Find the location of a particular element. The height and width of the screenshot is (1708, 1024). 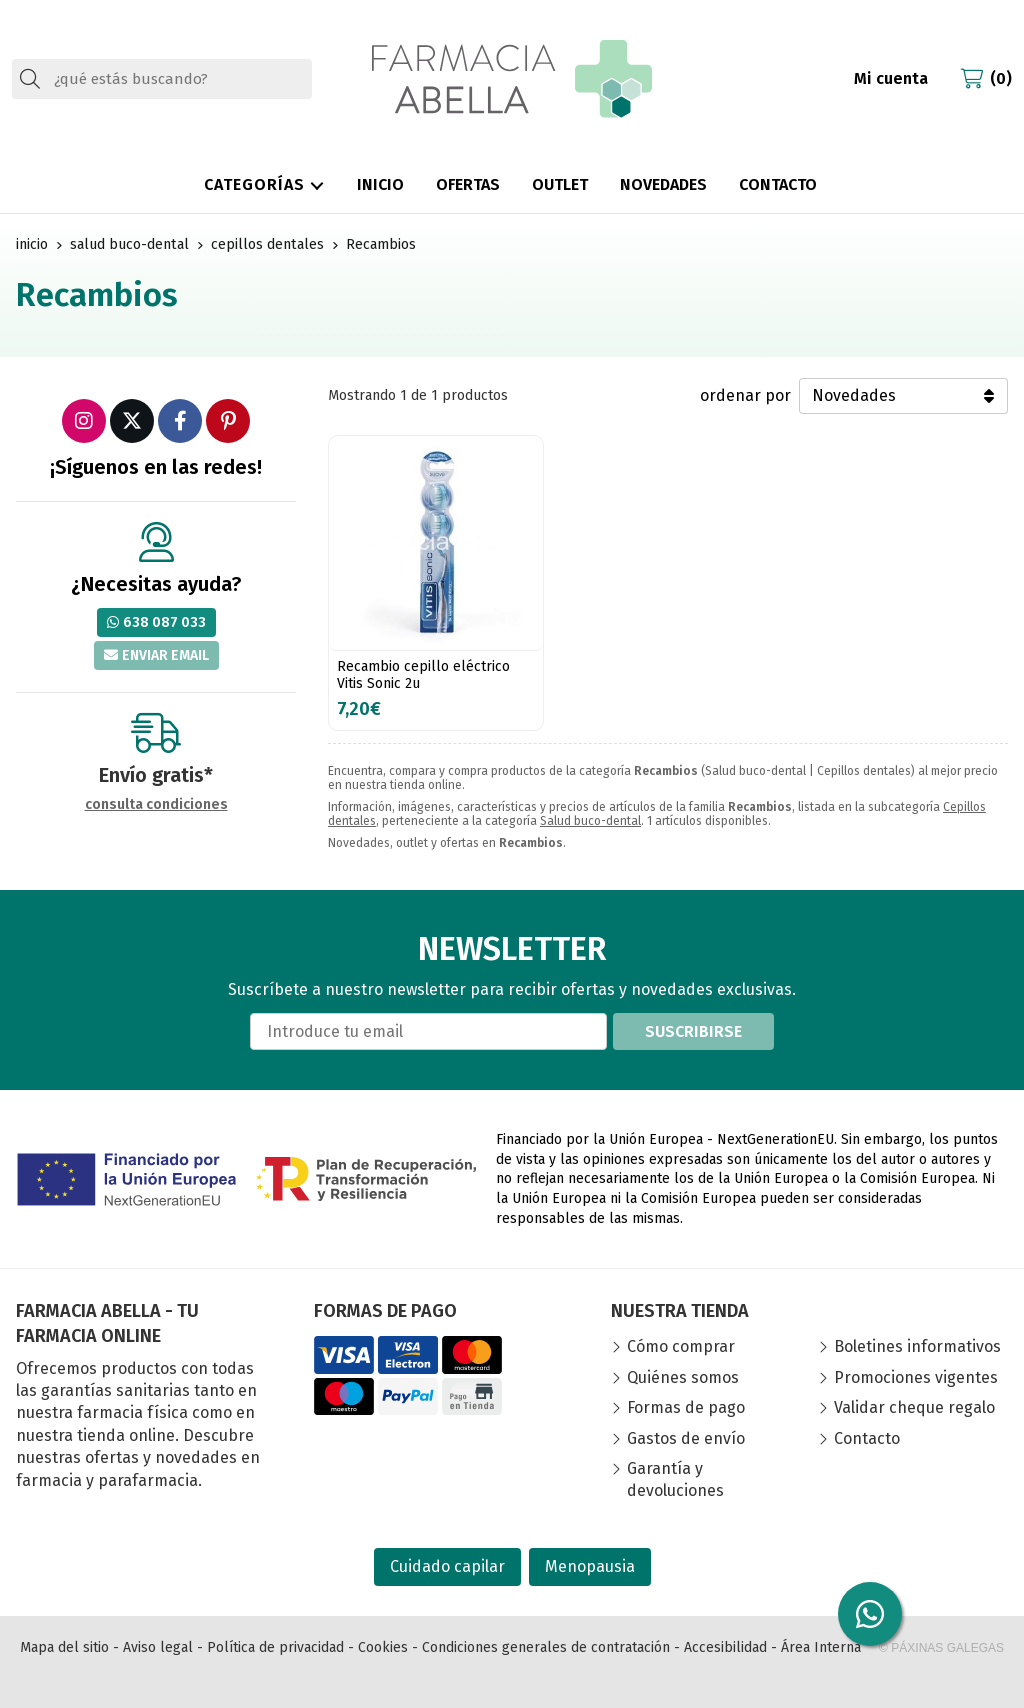

Gastos de envío is located at coordinates (686, 1438).